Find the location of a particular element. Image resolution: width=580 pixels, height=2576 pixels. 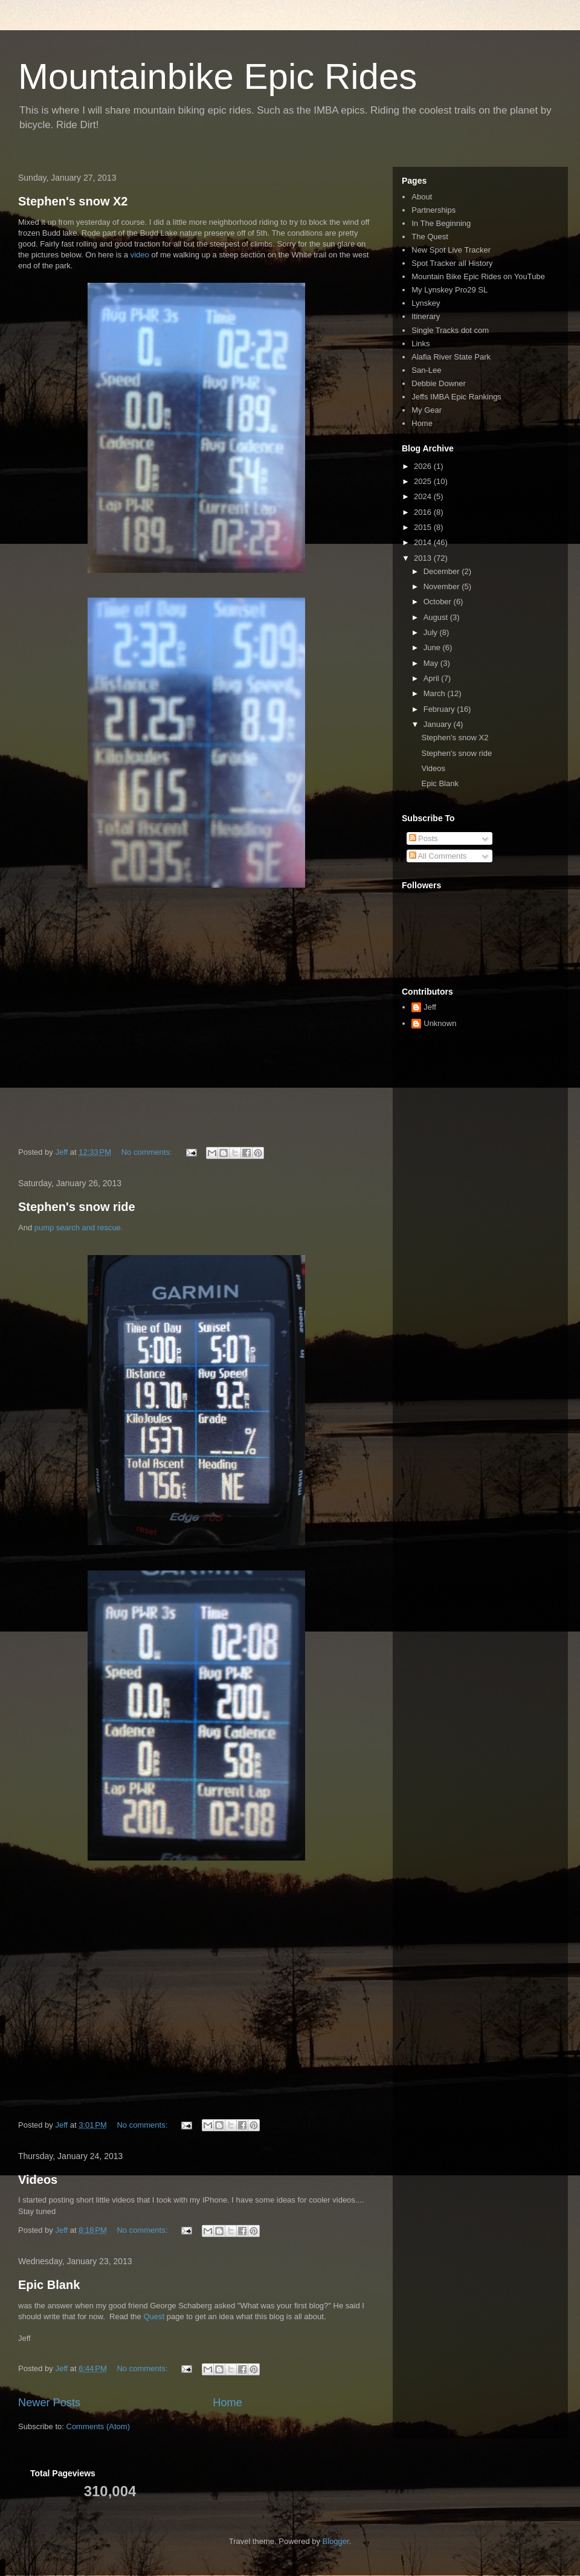

February is located at coordinates (440, 709).